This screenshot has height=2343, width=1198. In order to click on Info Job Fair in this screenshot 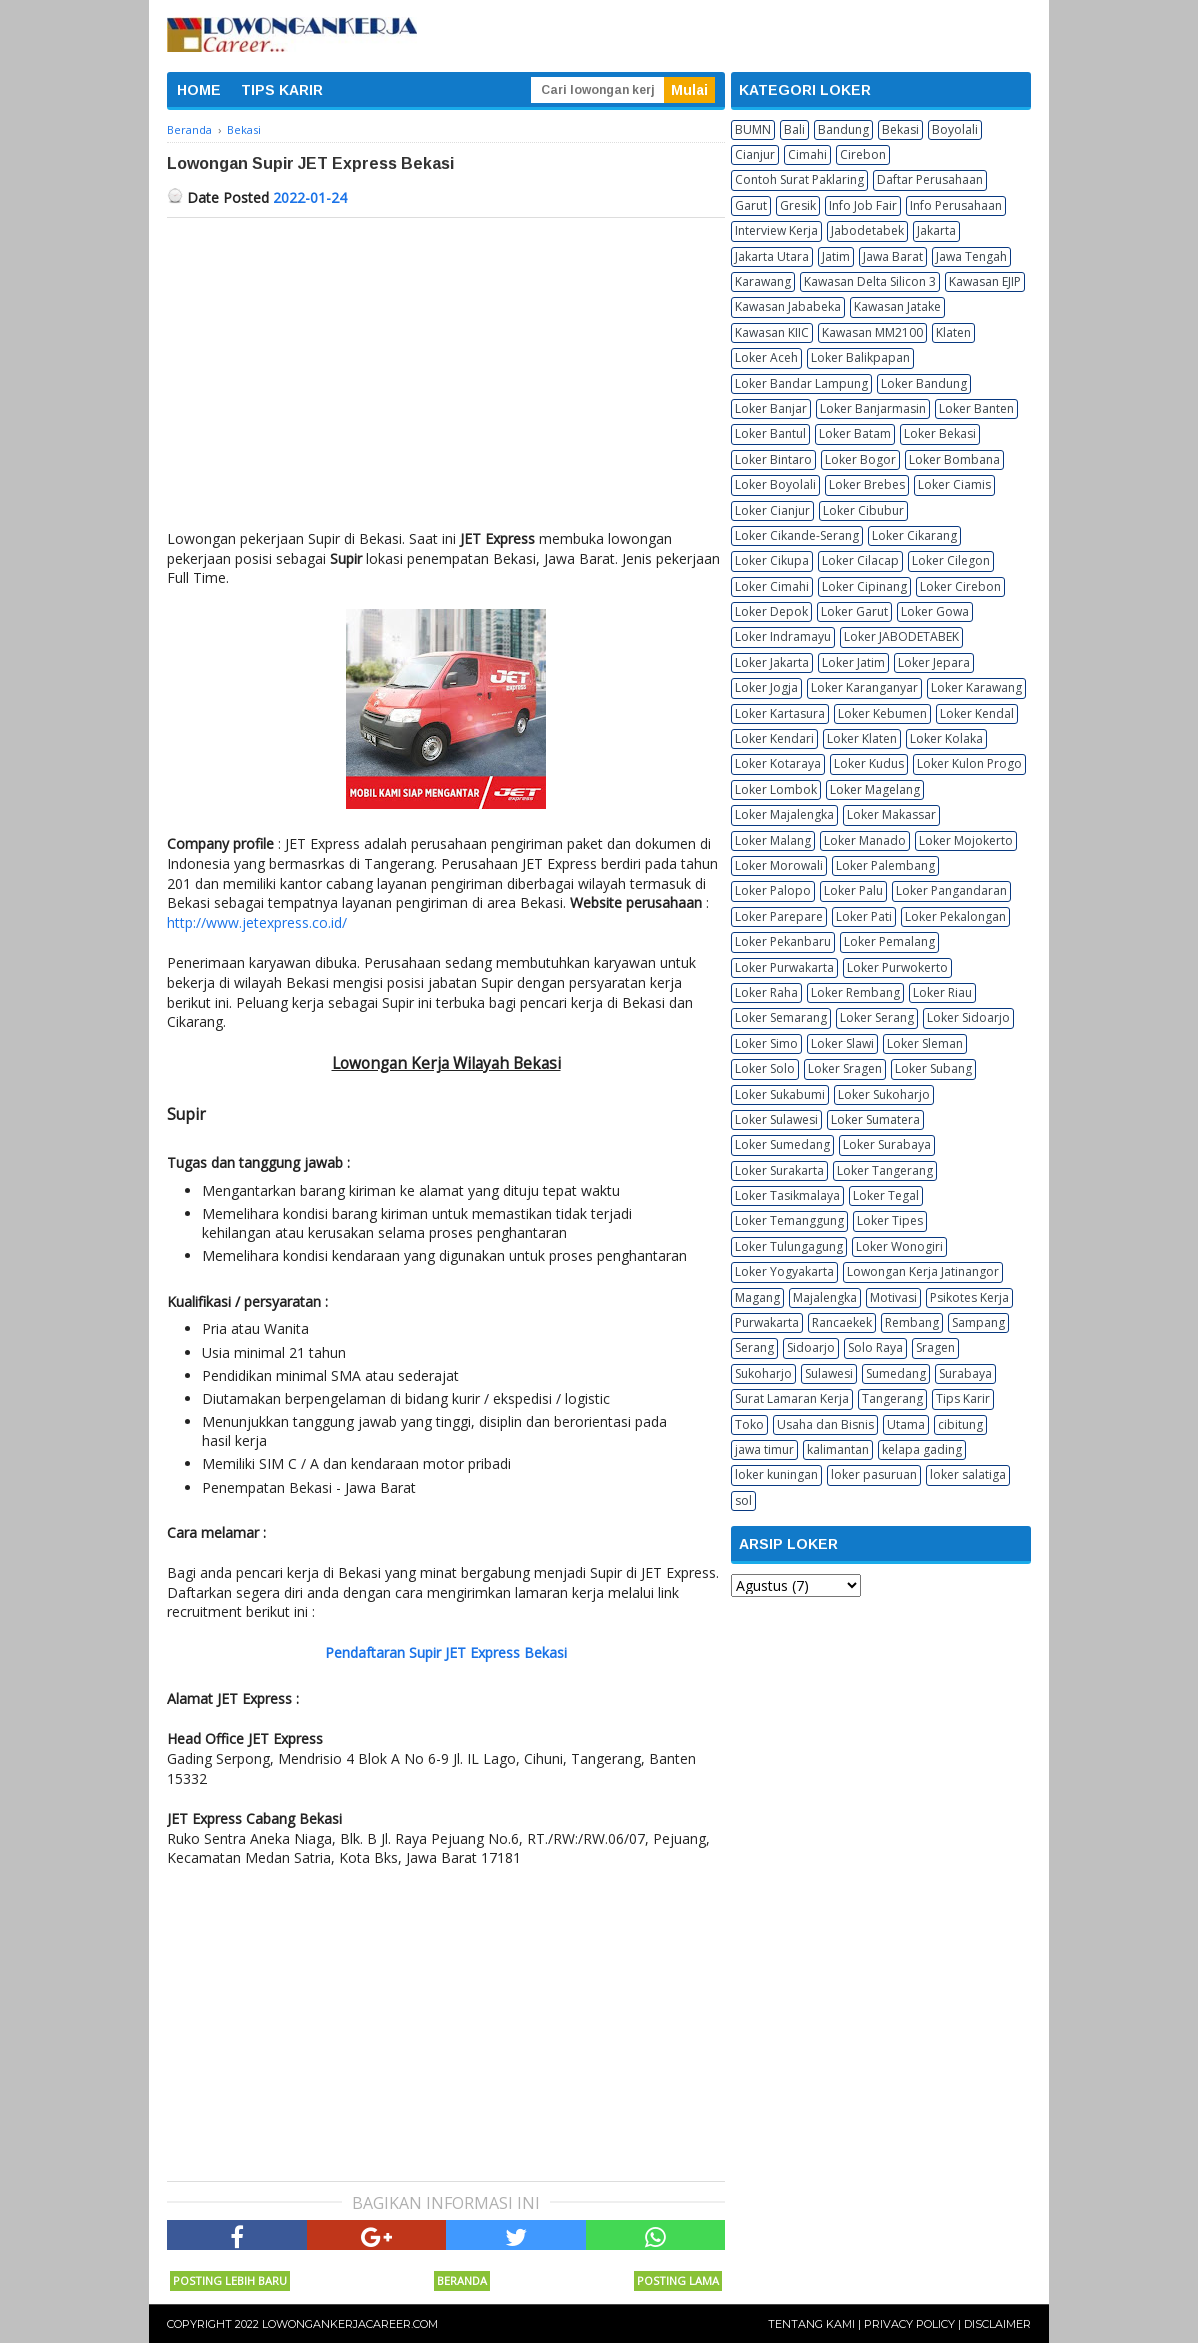, I will do `click(863, 205)`.